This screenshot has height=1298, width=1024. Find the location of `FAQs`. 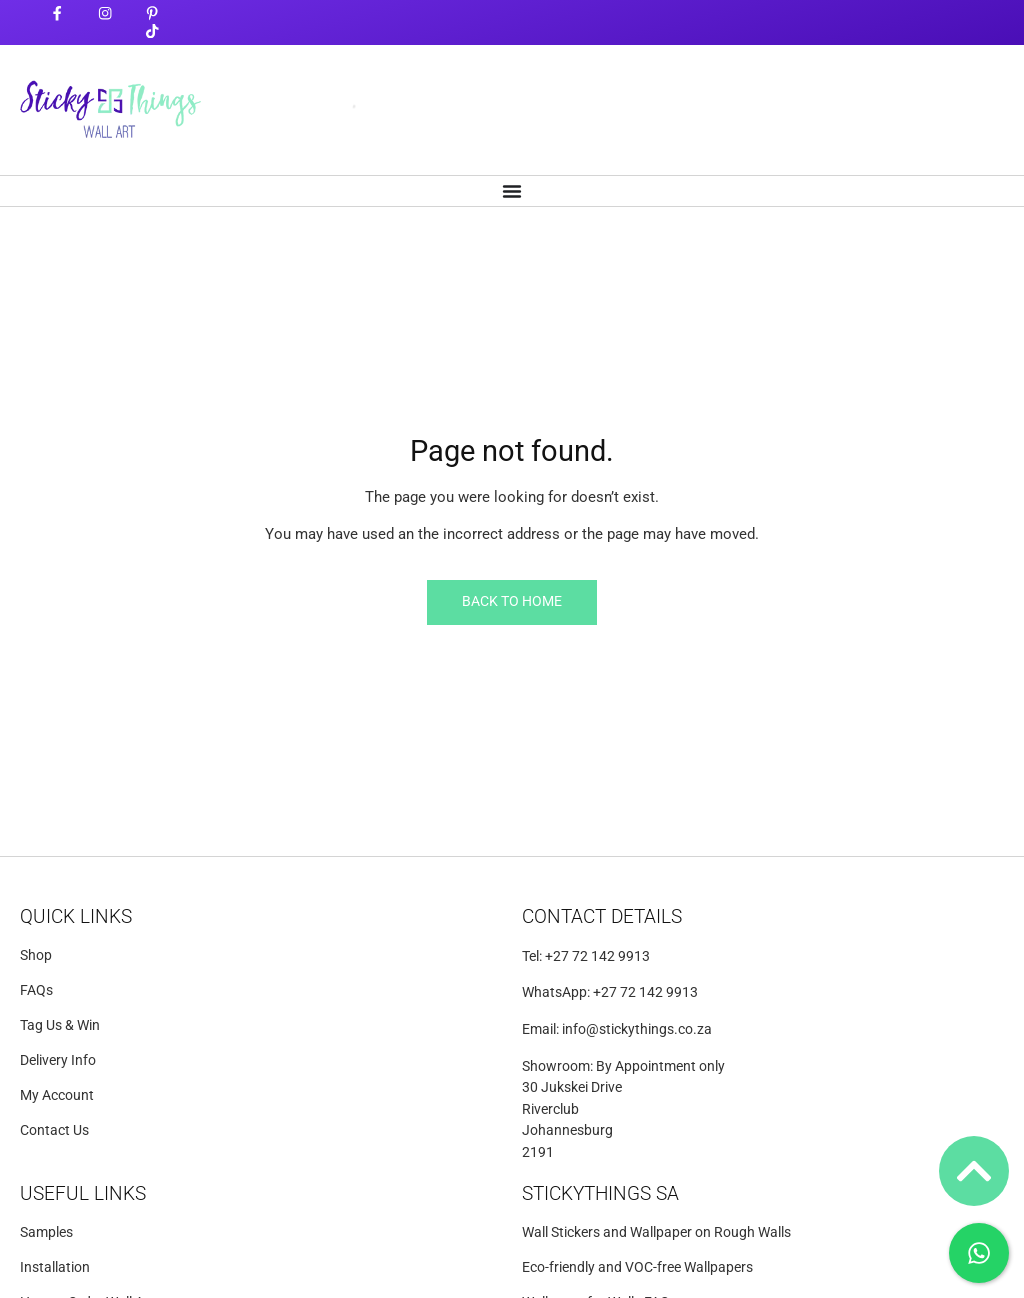

FAQs is located at coordinates (36, 990).